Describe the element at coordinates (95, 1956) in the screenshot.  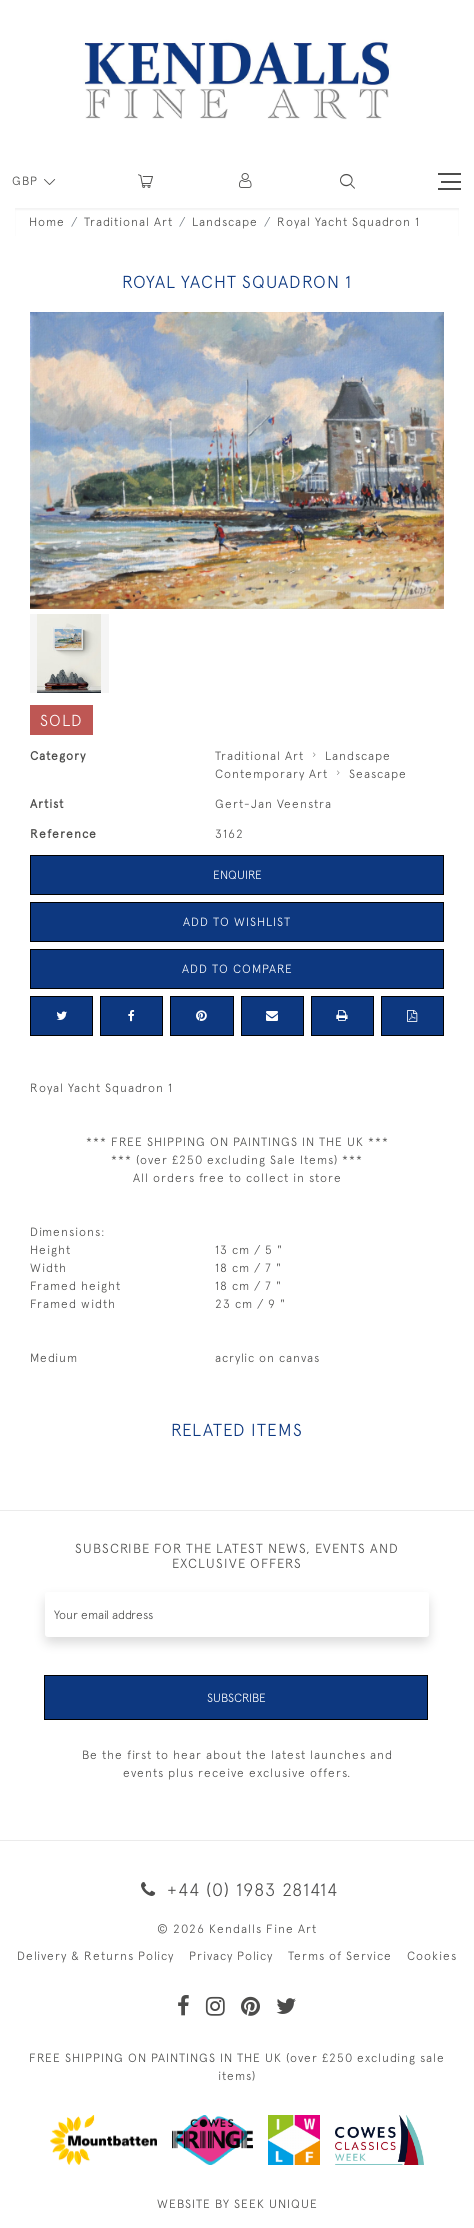
I see `Delivery & Returns Policy` at that location.